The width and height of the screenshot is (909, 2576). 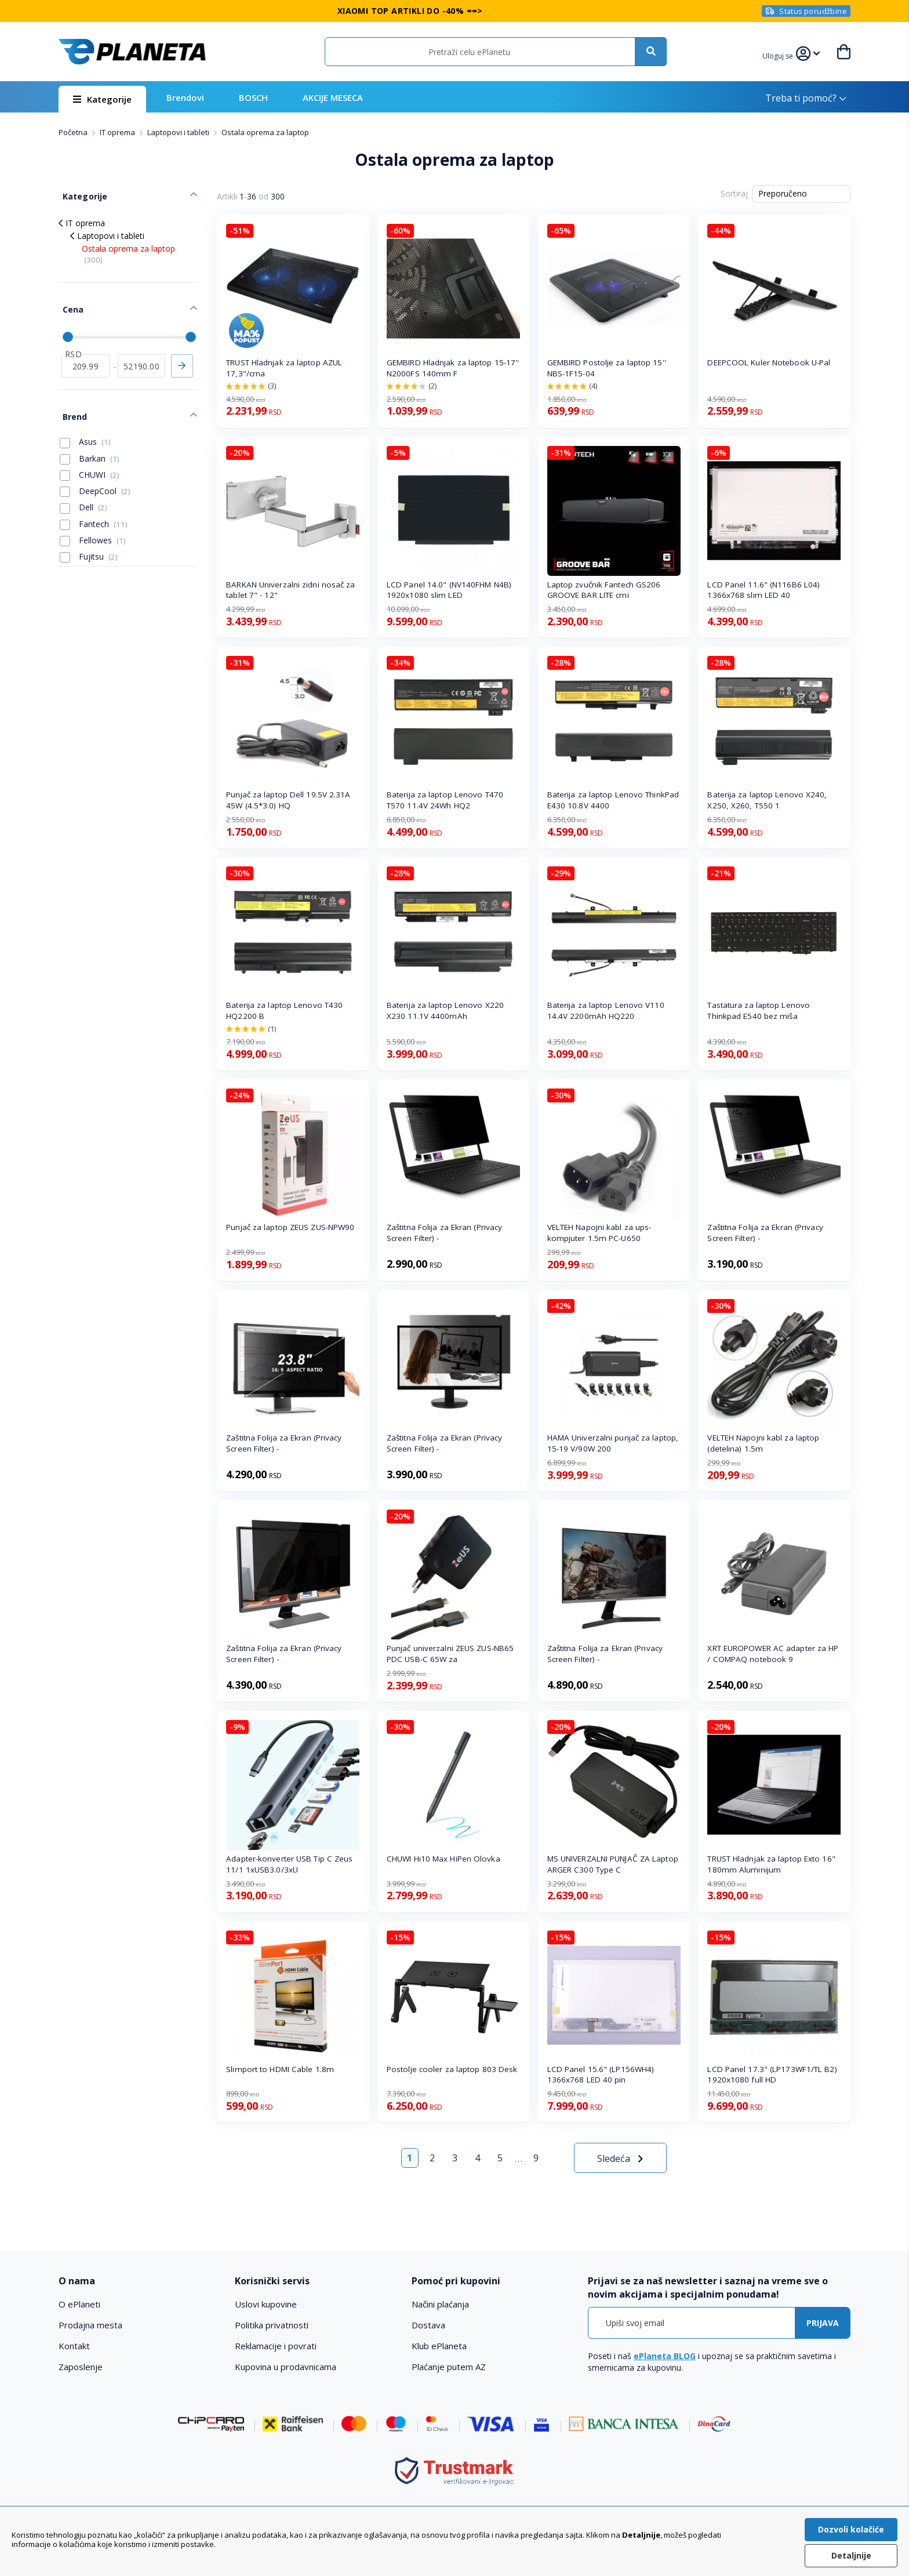 I want to click on Brend [tab], so click(x=71, y=398).